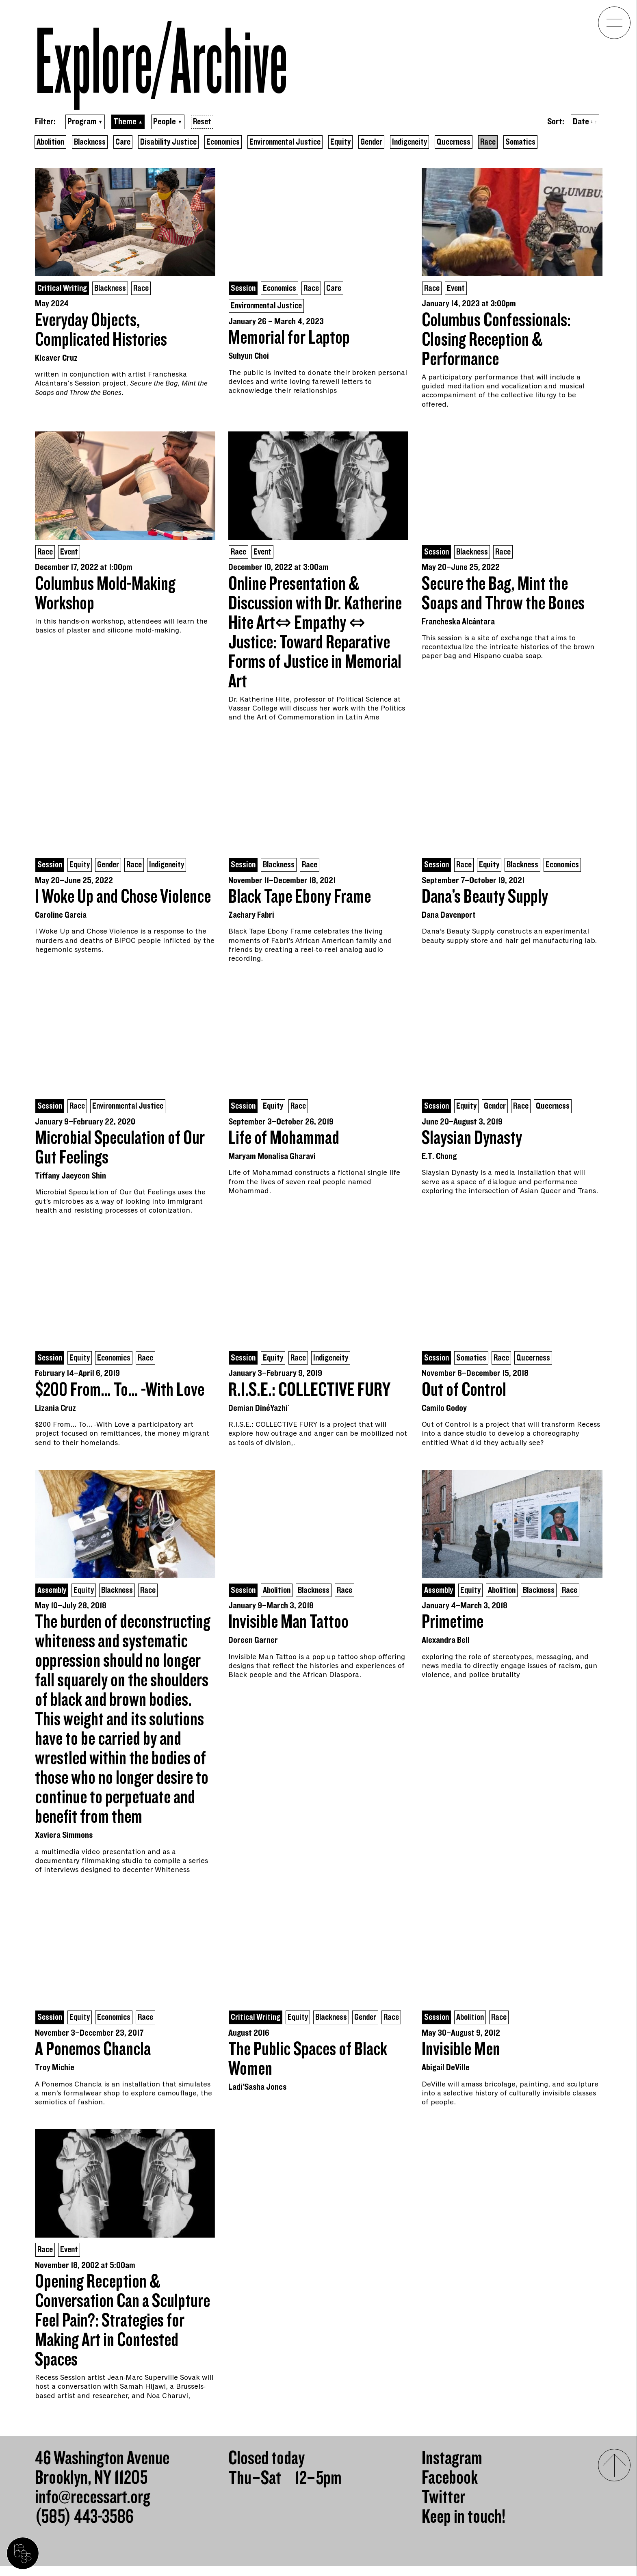  Describe the element at coordinates (496, 341) in the screenshot. I see `Columbus Confessionals: Closing Reception & Performance` at that location.